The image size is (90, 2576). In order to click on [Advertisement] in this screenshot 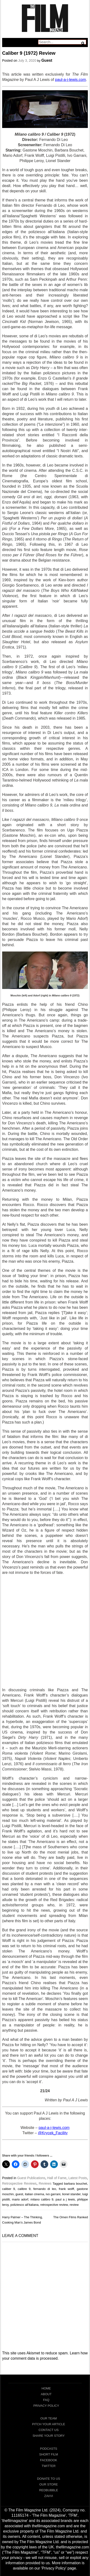, I will do `click(45, 1631)`.